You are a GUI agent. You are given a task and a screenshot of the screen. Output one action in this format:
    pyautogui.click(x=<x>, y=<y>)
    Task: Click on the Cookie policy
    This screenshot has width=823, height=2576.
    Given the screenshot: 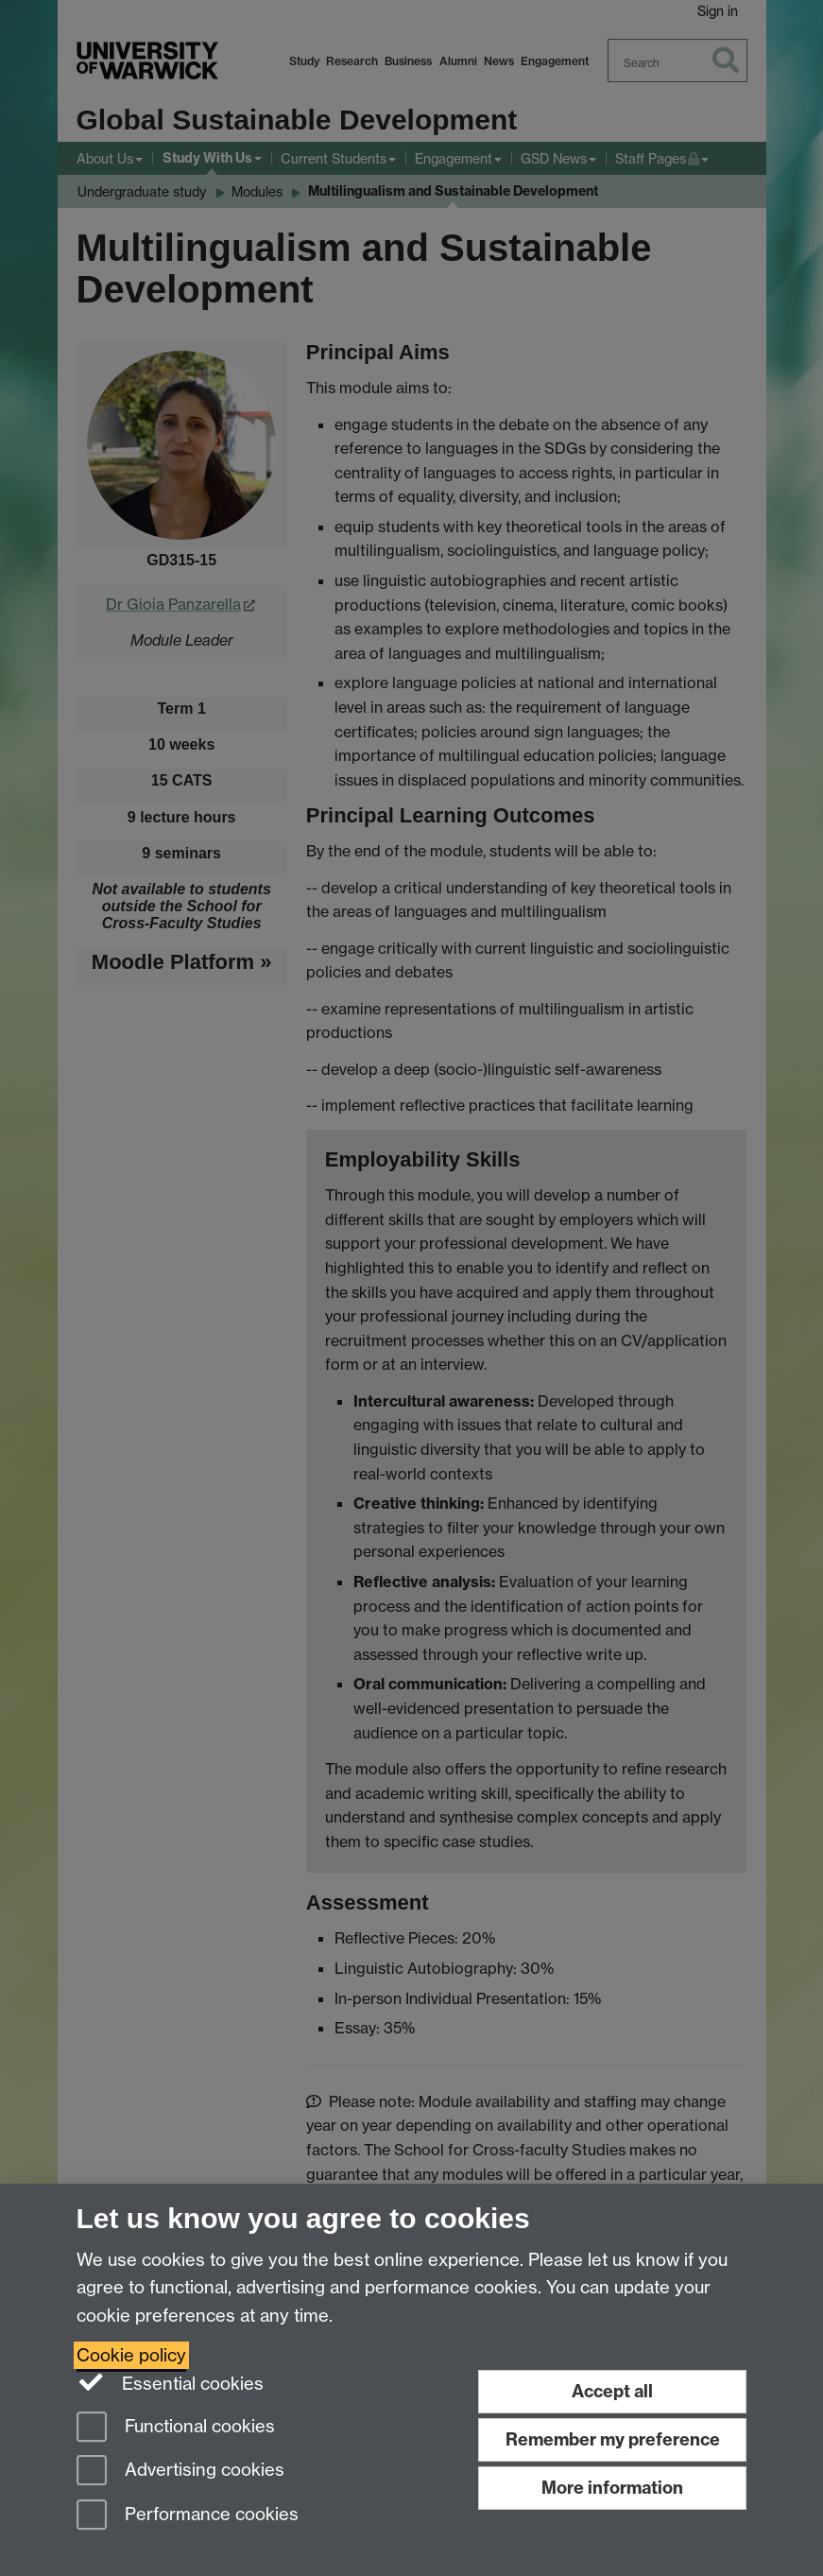 What is the action you would take?
    pyautogui.click(x=131, y=2355)
    